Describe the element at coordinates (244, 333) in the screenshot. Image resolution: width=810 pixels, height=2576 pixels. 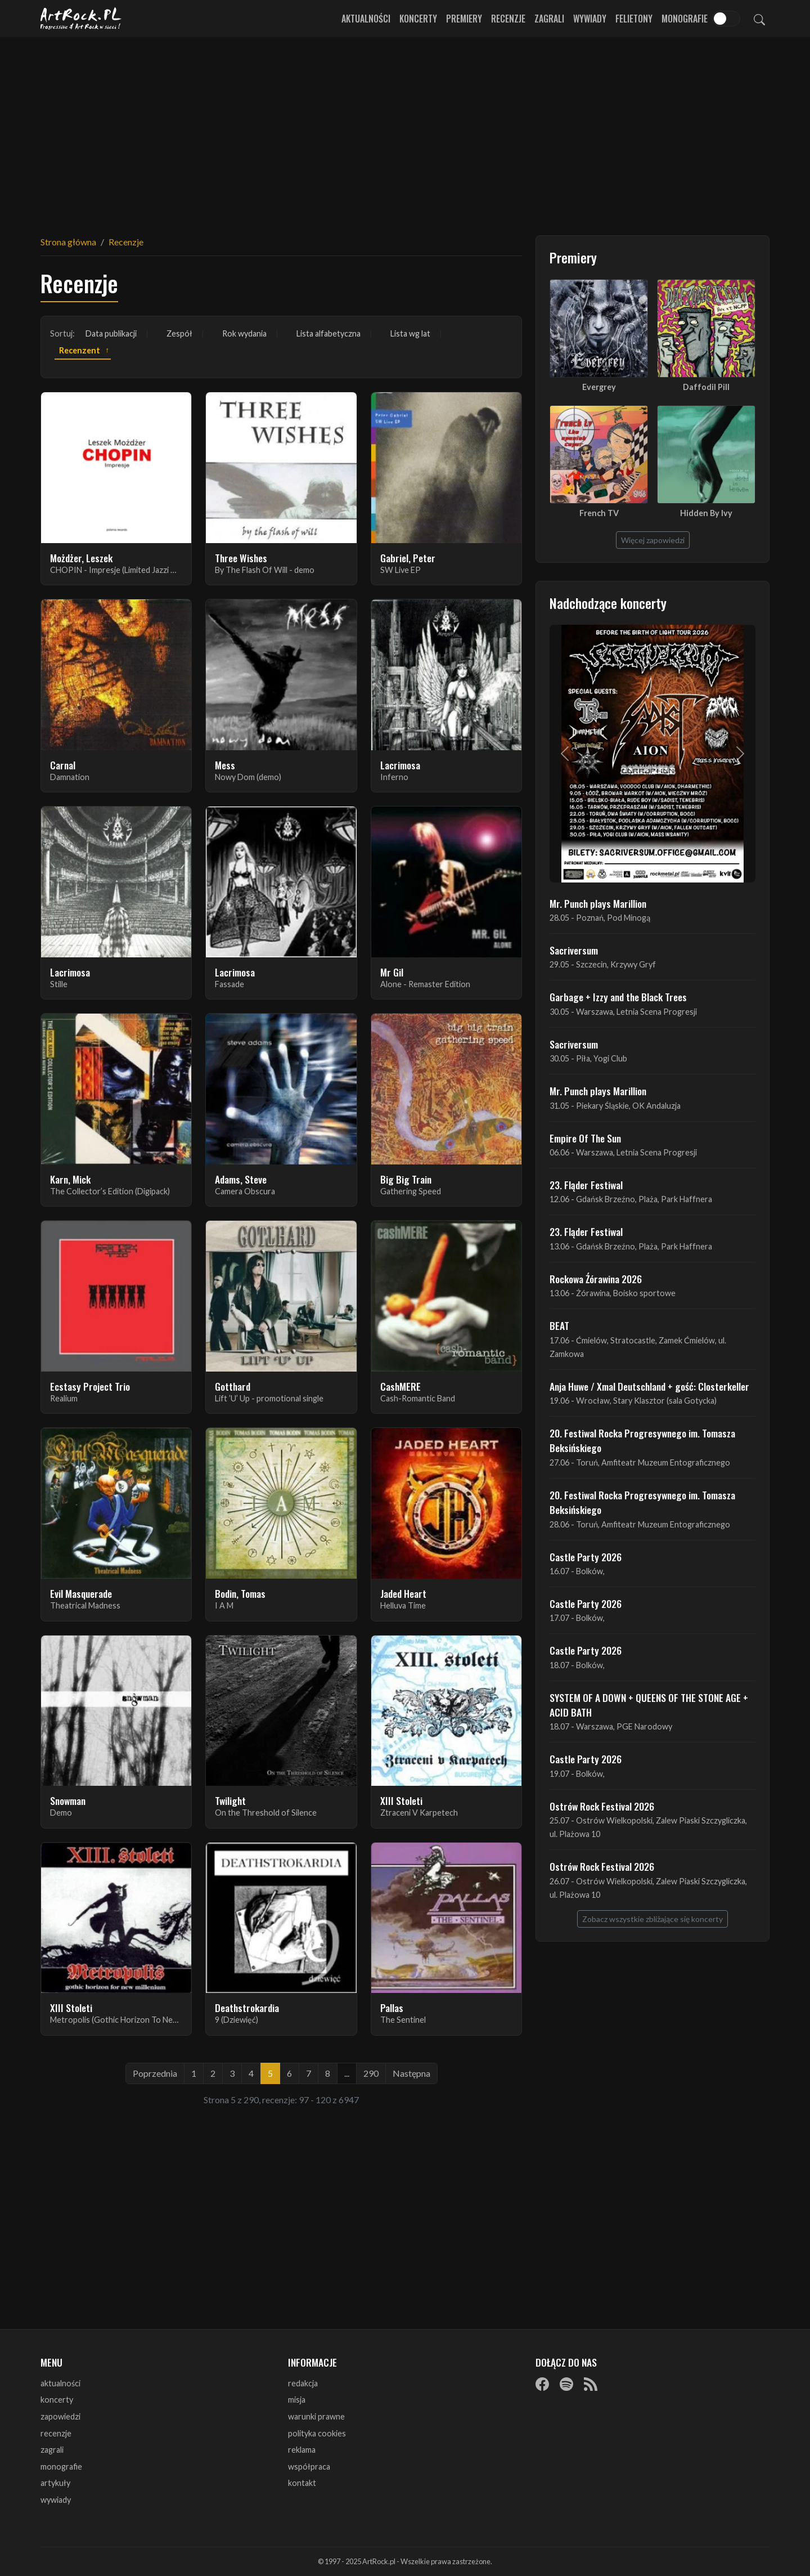
I see `Rok wydania` at that location.